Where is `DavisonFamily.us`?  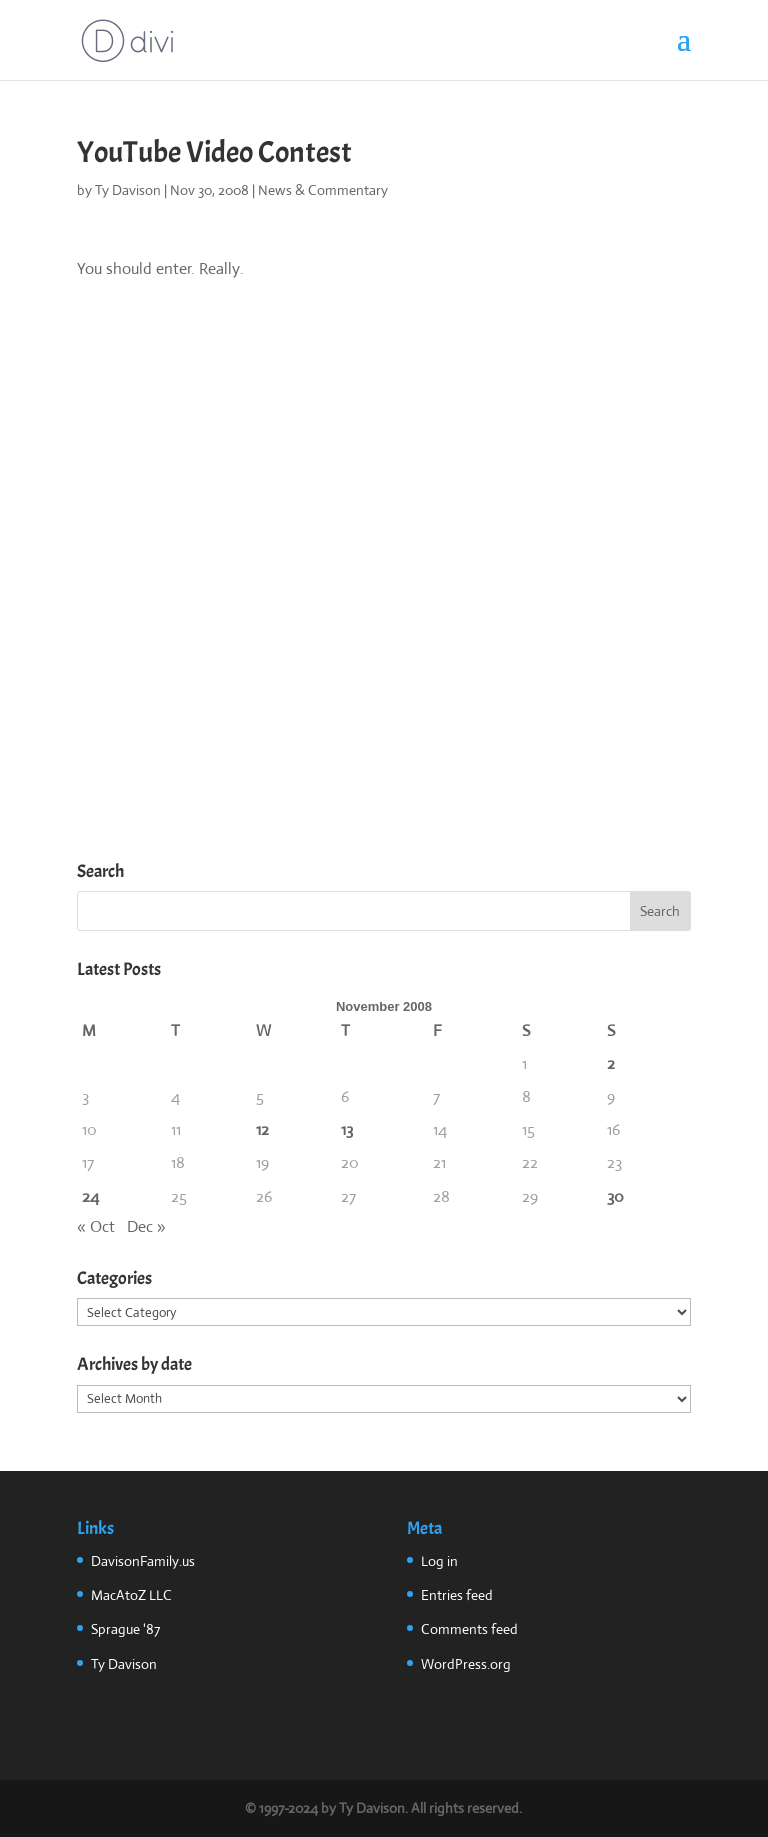
DavisonFamily.us is located at coordinates (143, 1561).